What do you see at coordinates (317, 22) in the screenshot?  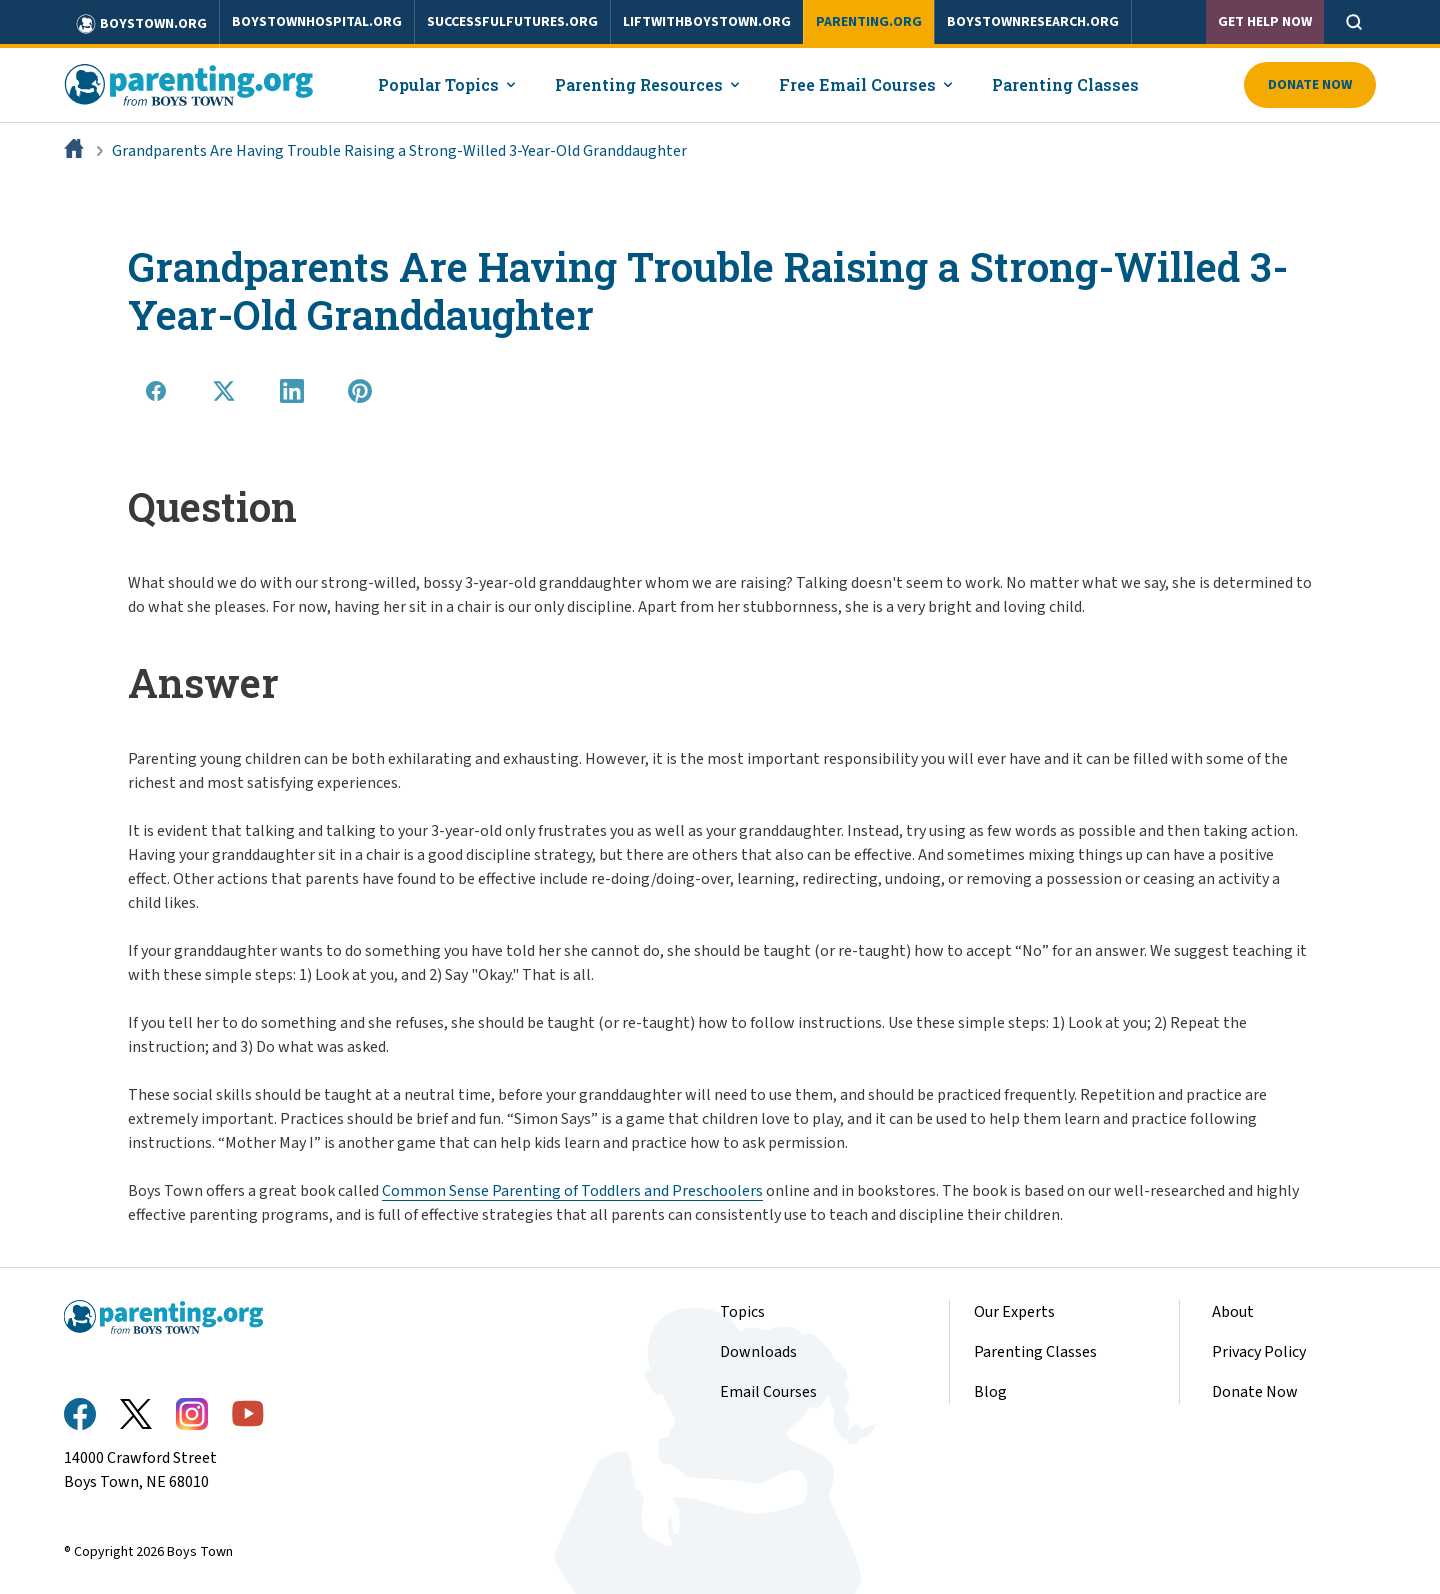 I see `boystownhospital.org` at bounding box center [317, 22].